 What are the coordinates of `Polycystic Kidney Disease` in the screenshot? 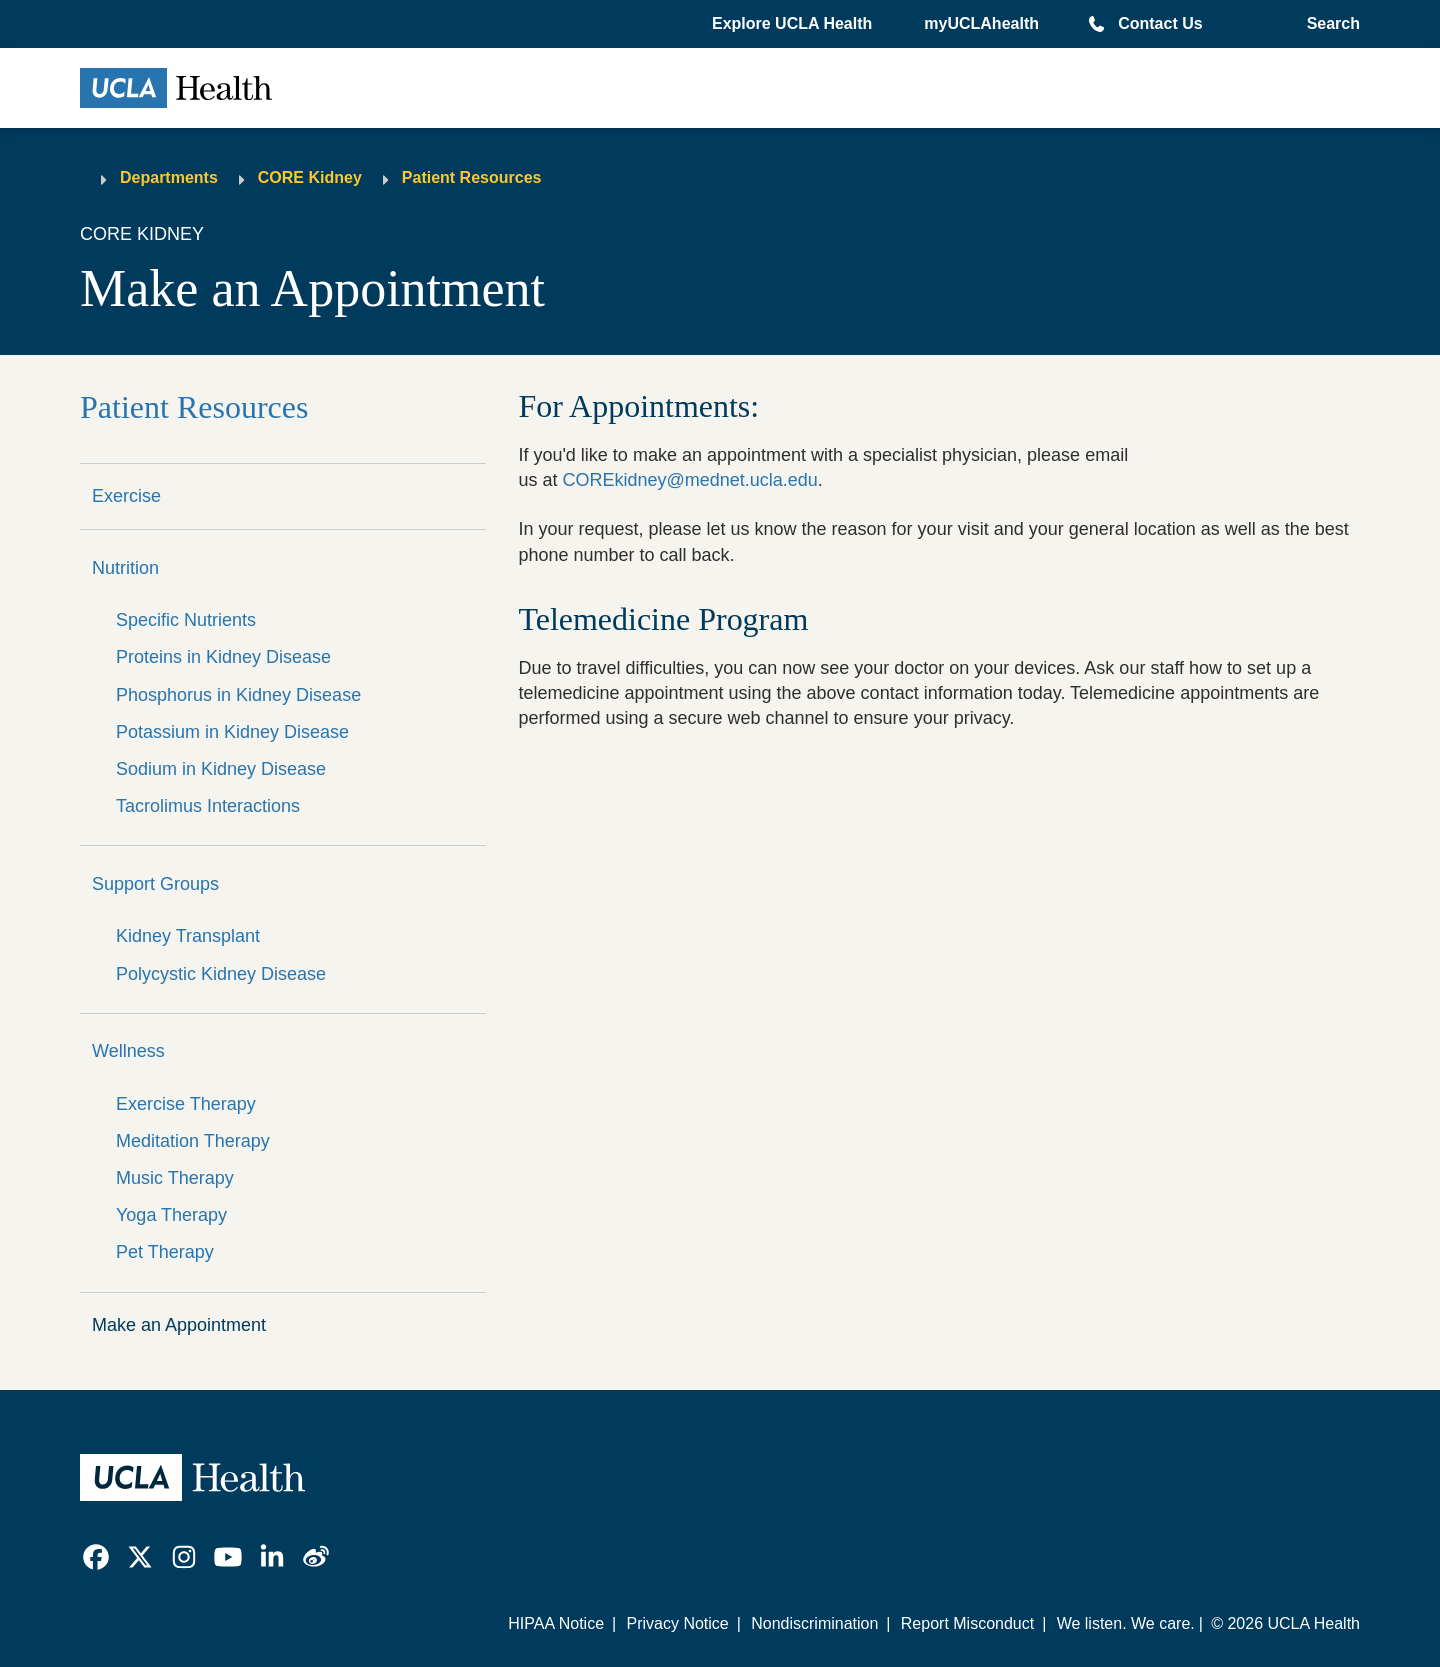 It's located at (221, 974).